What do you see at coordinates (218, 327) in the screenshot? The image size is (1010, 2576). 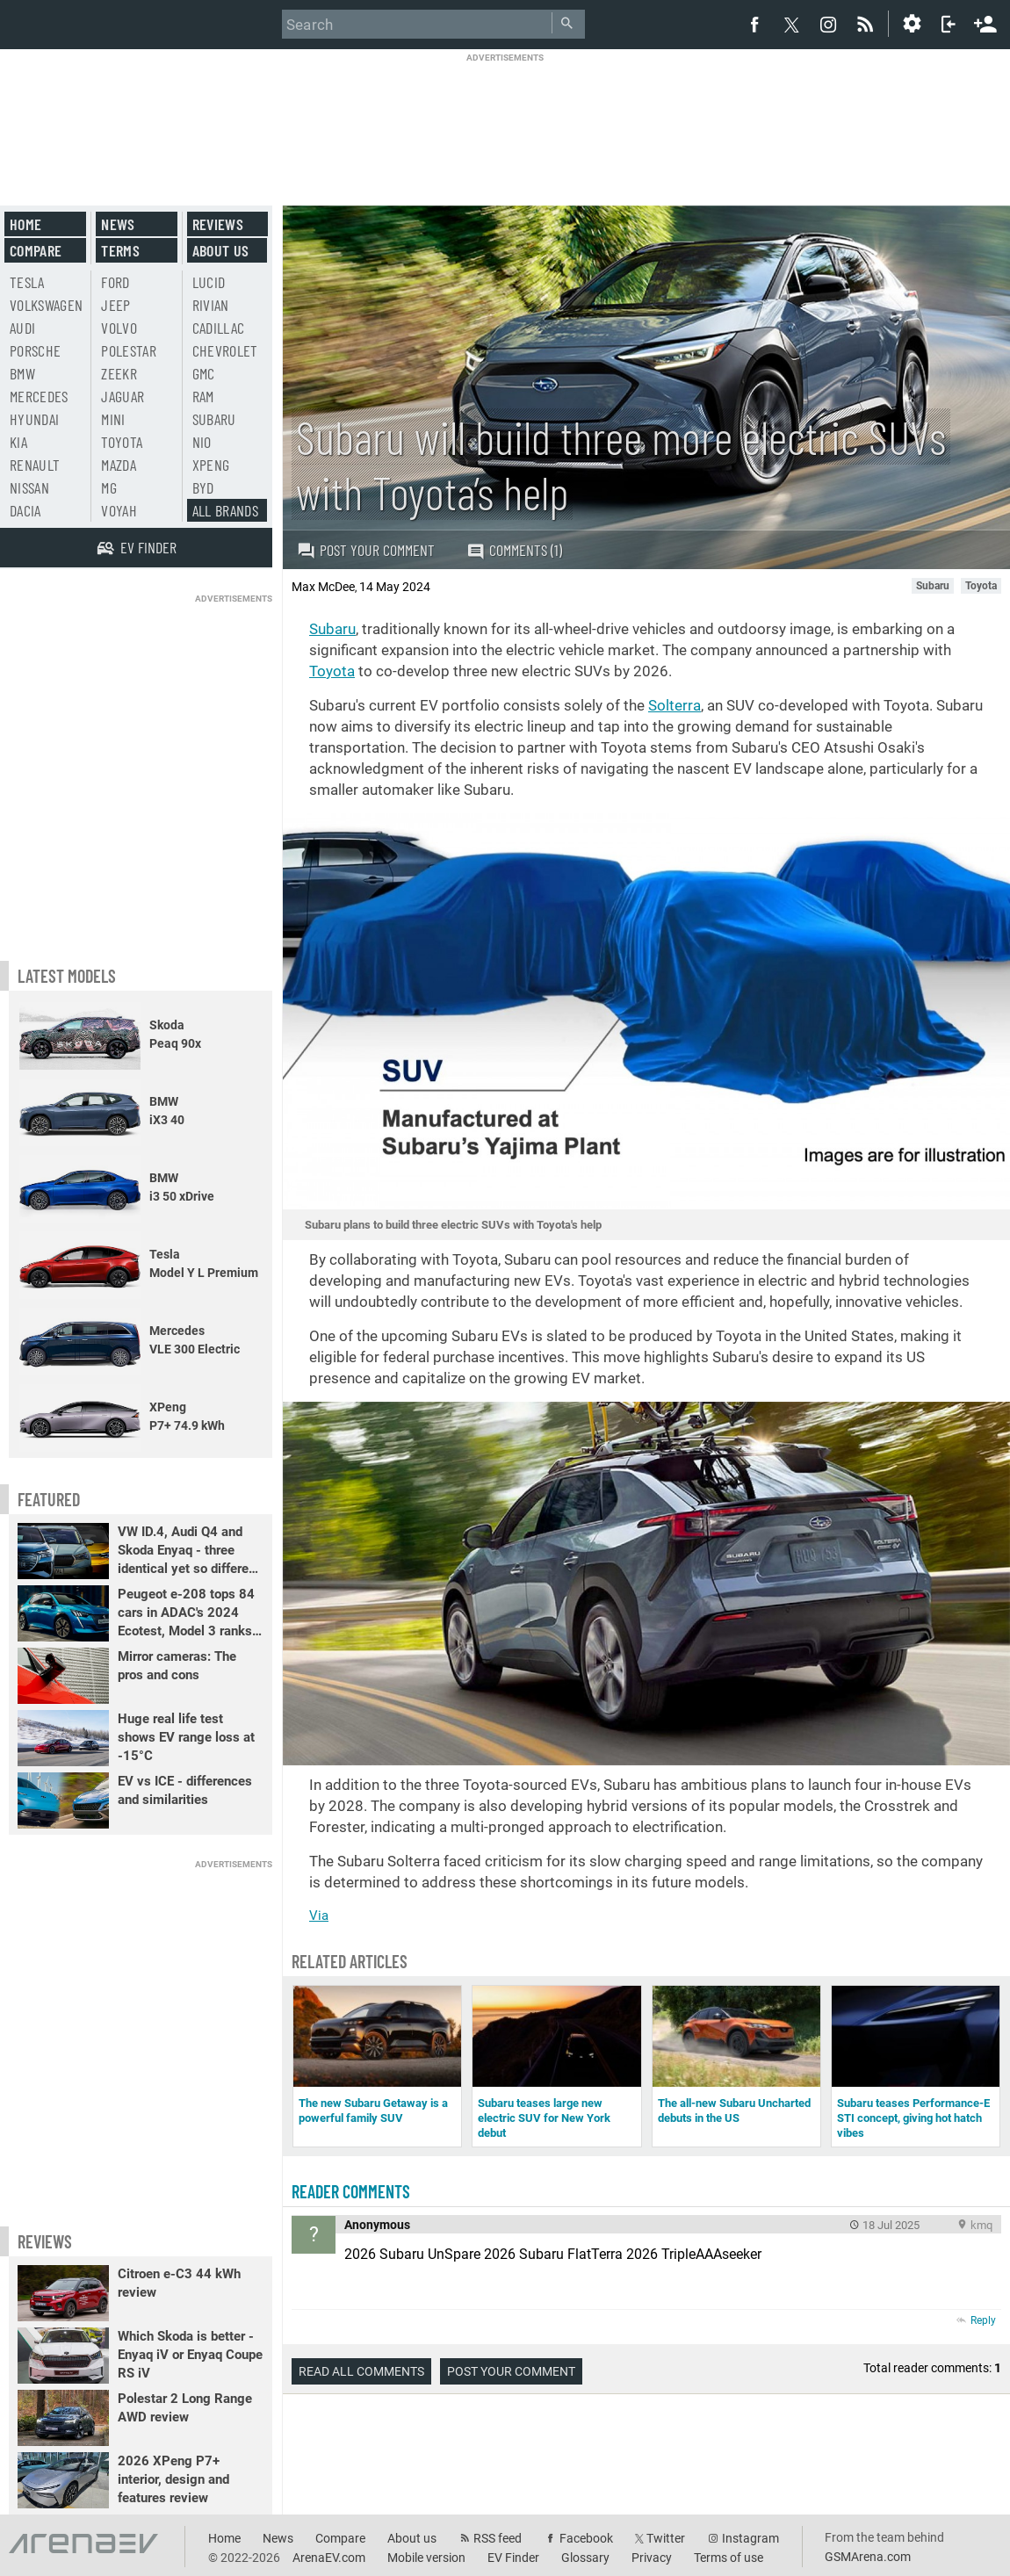 I see `Cadillac` at bounding box center [218, 327].